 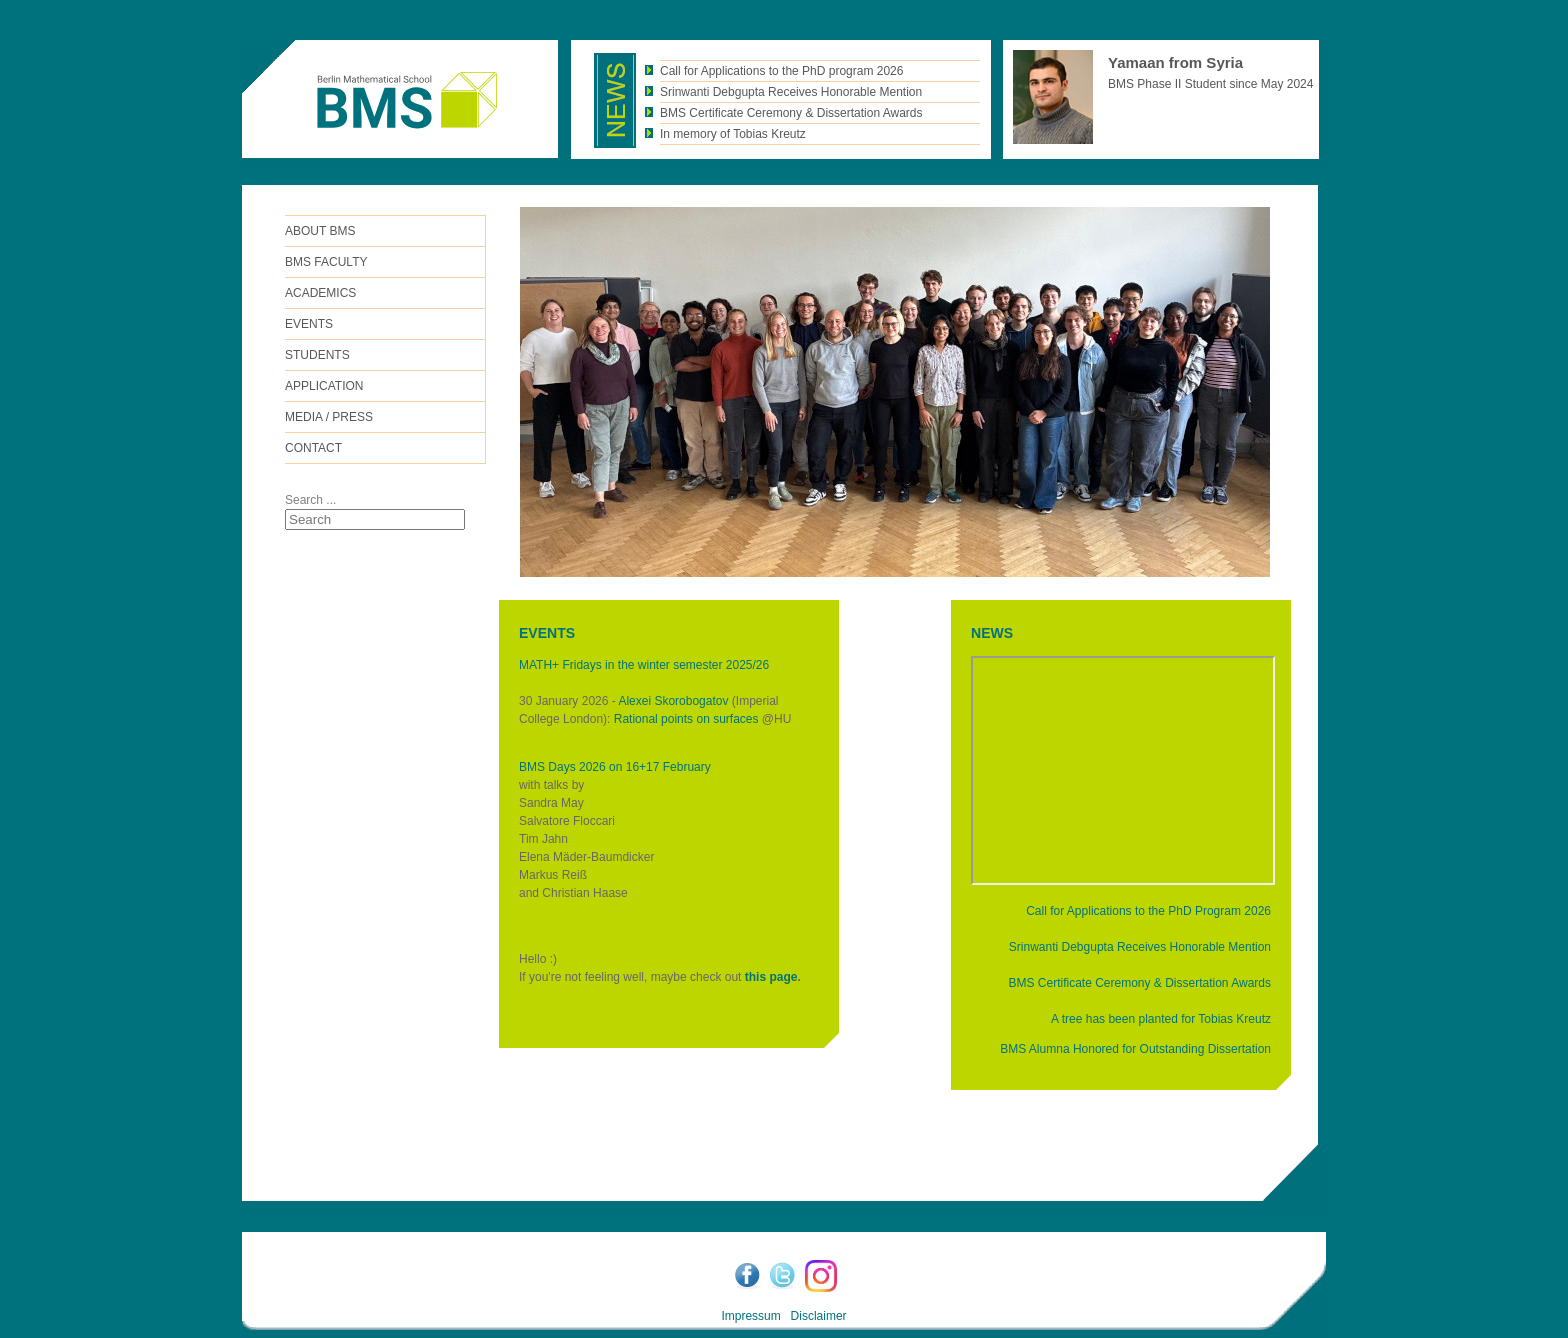 I want to click on Alexei Skorobogatov, so click(x=673, y=701).